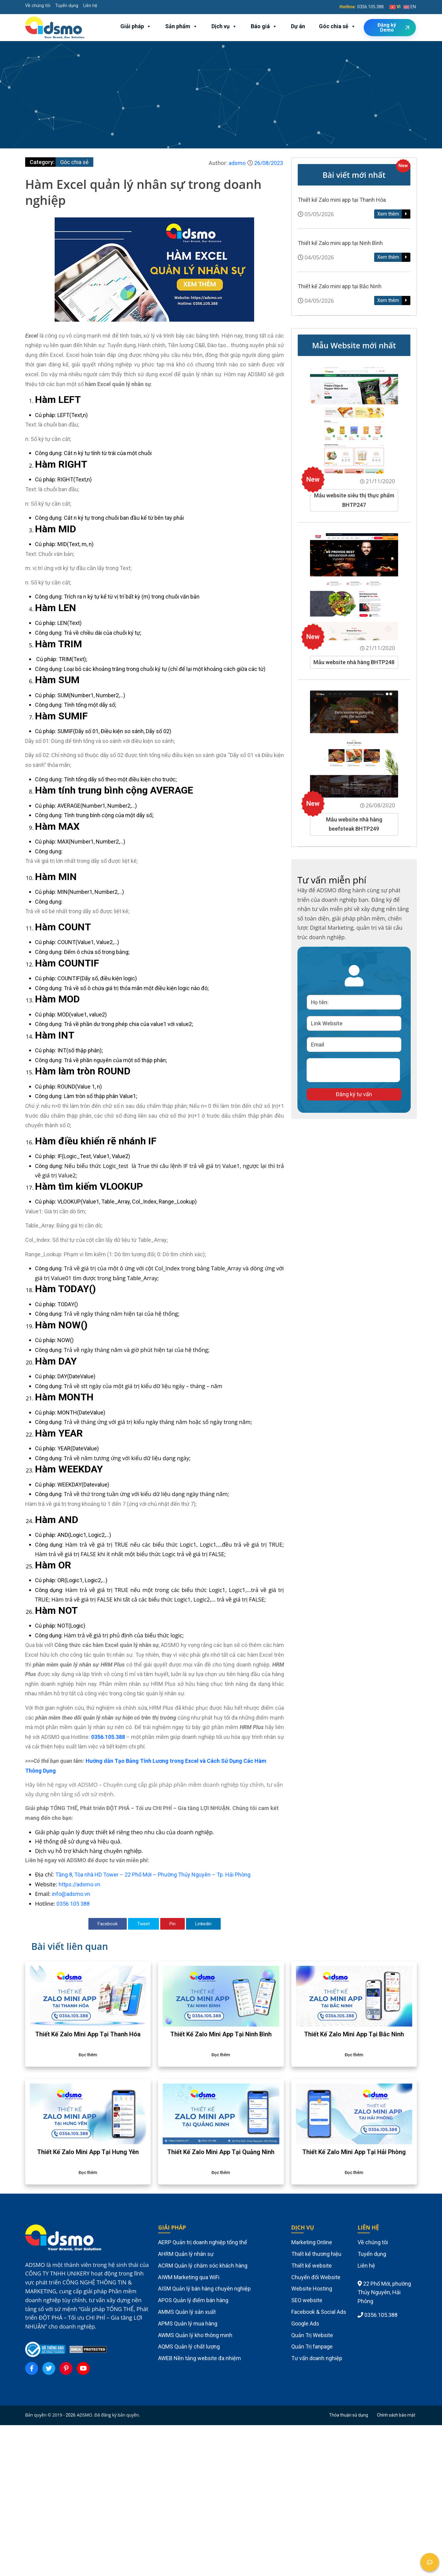 This screenshot has width=442, height=2576. I want to click on Facebook, so click(108, 1924).